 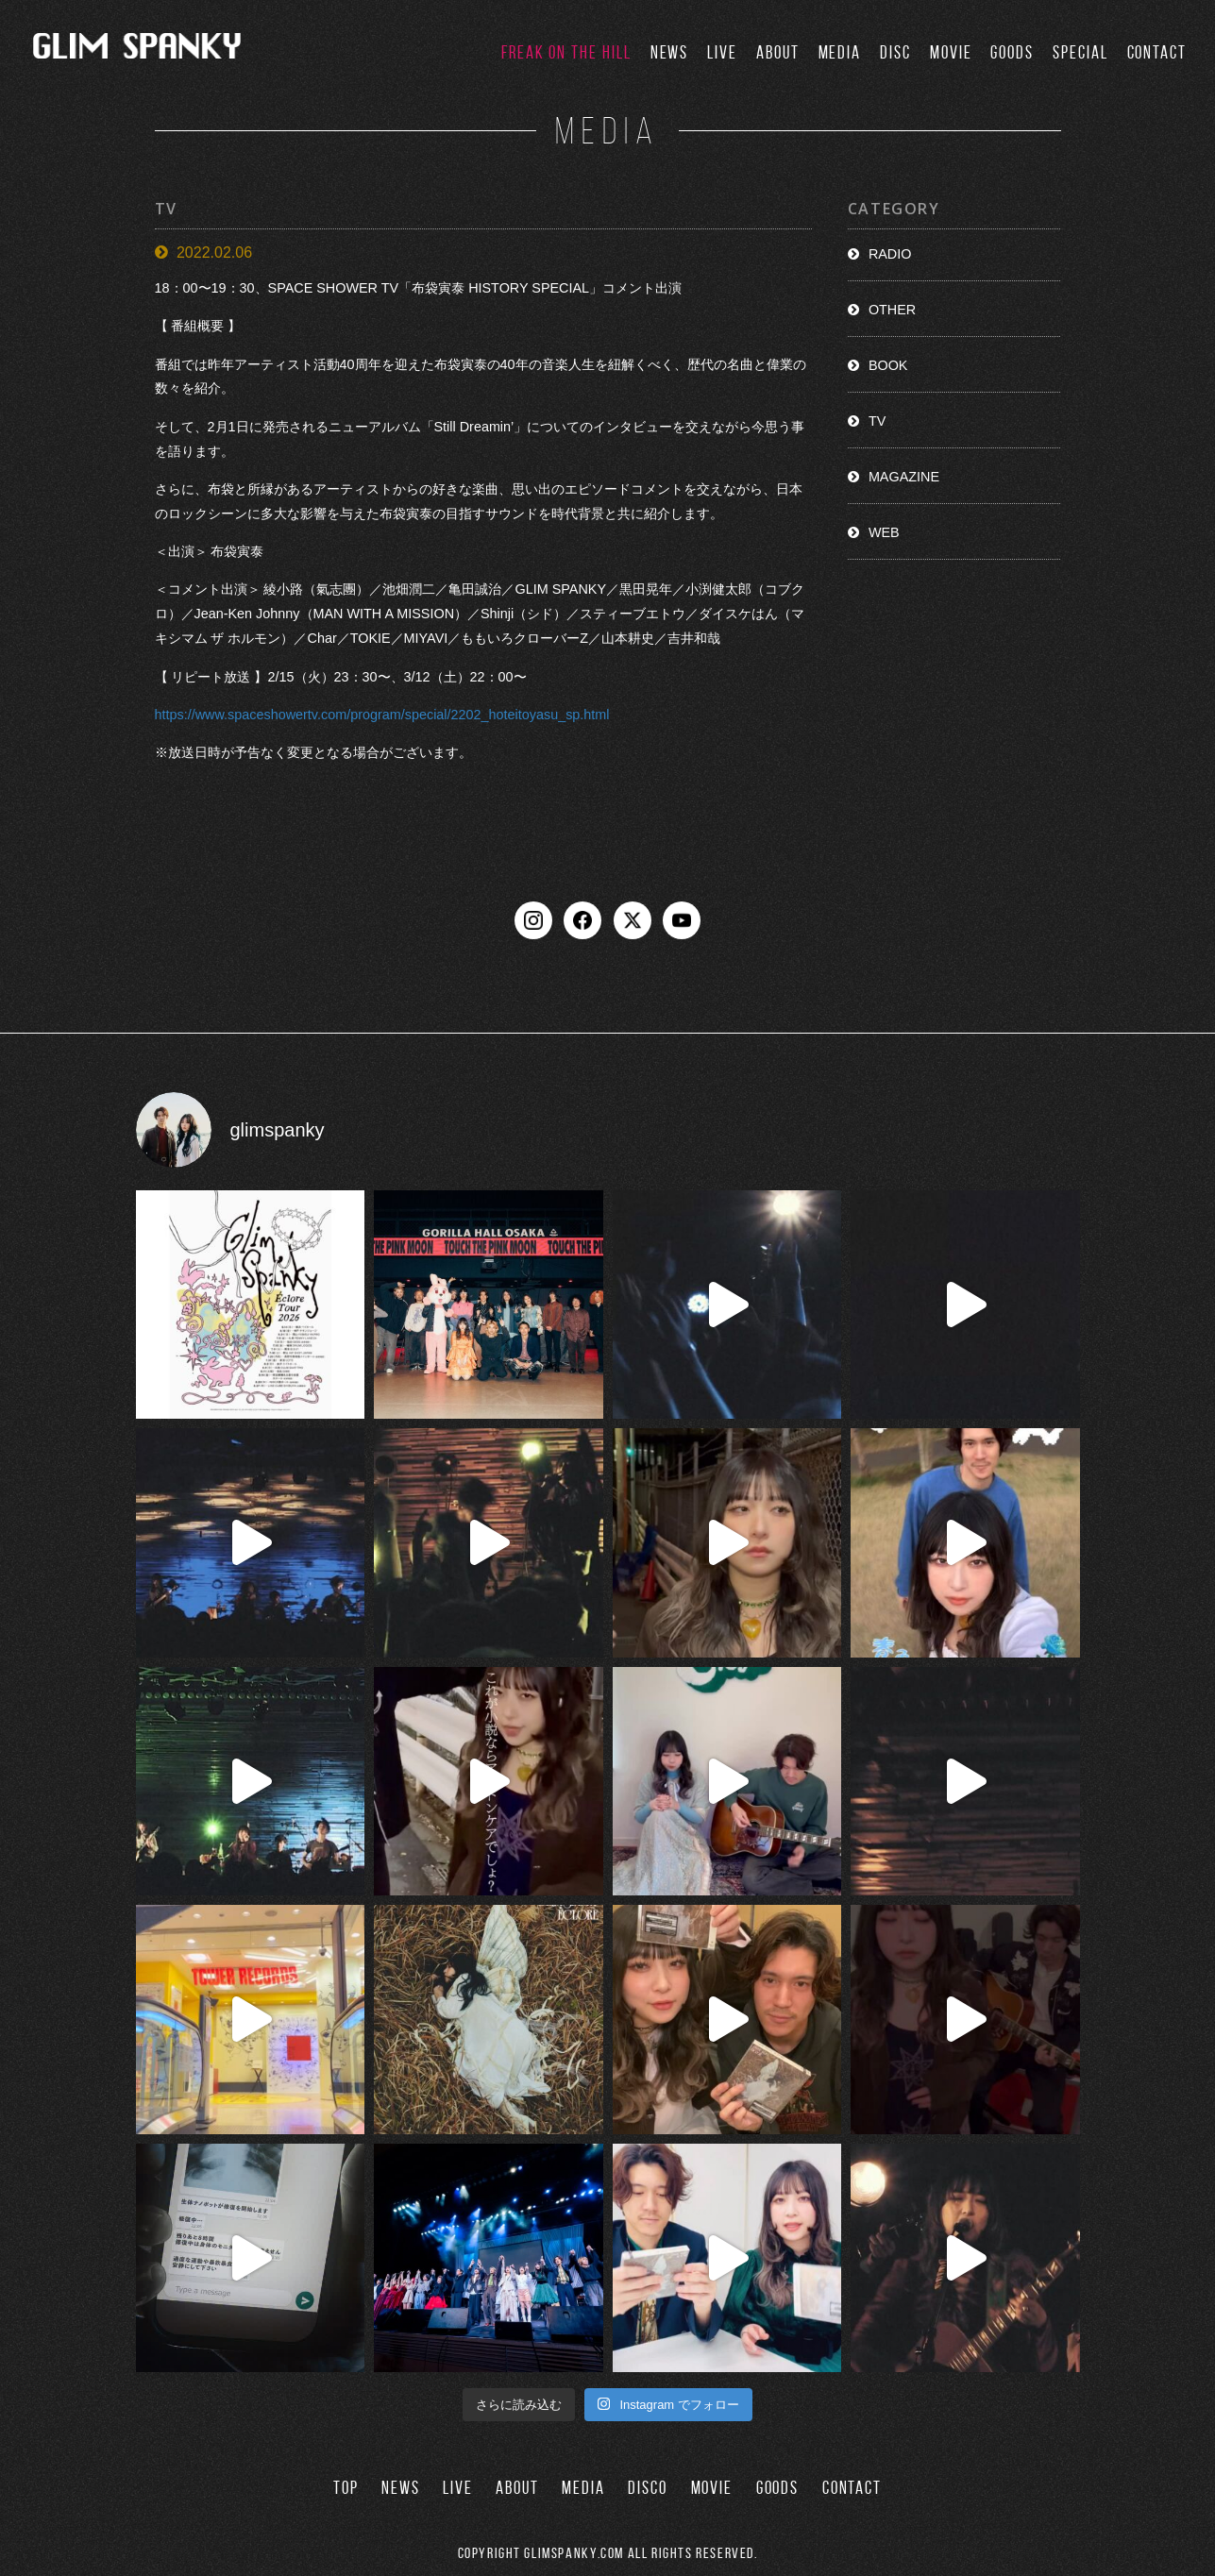 I want to click on DISCO, so click(x=647, y=2488).